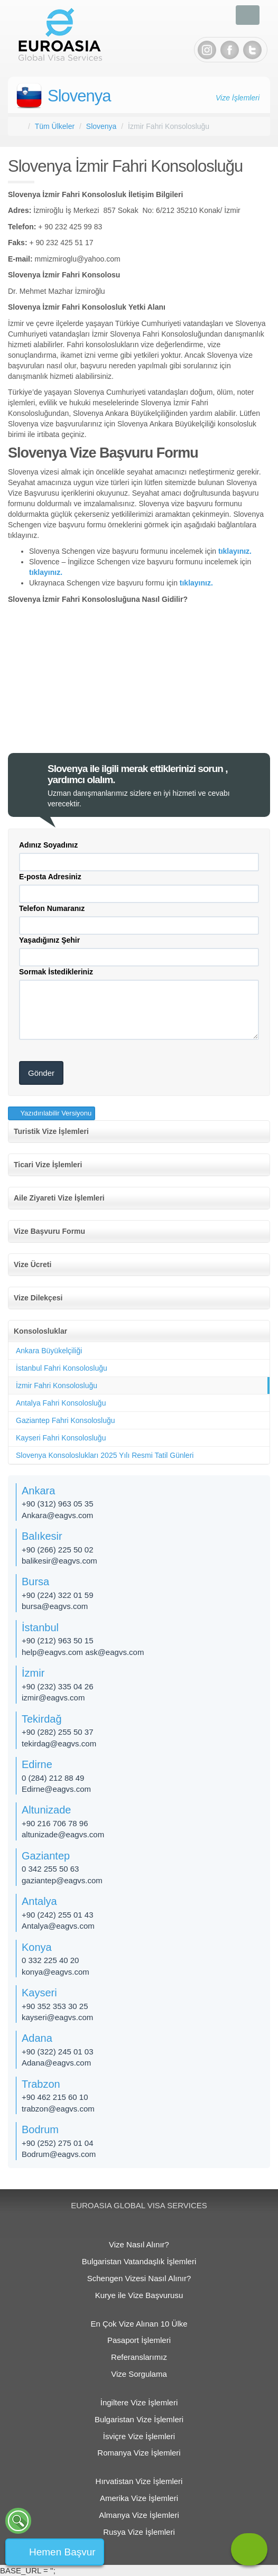 The height and width of the screenshot is (2576, 278). What do you see at coordinates (39, 1901) in the screenshot?
I see `Antalya` at bounding box center [39, 1901].